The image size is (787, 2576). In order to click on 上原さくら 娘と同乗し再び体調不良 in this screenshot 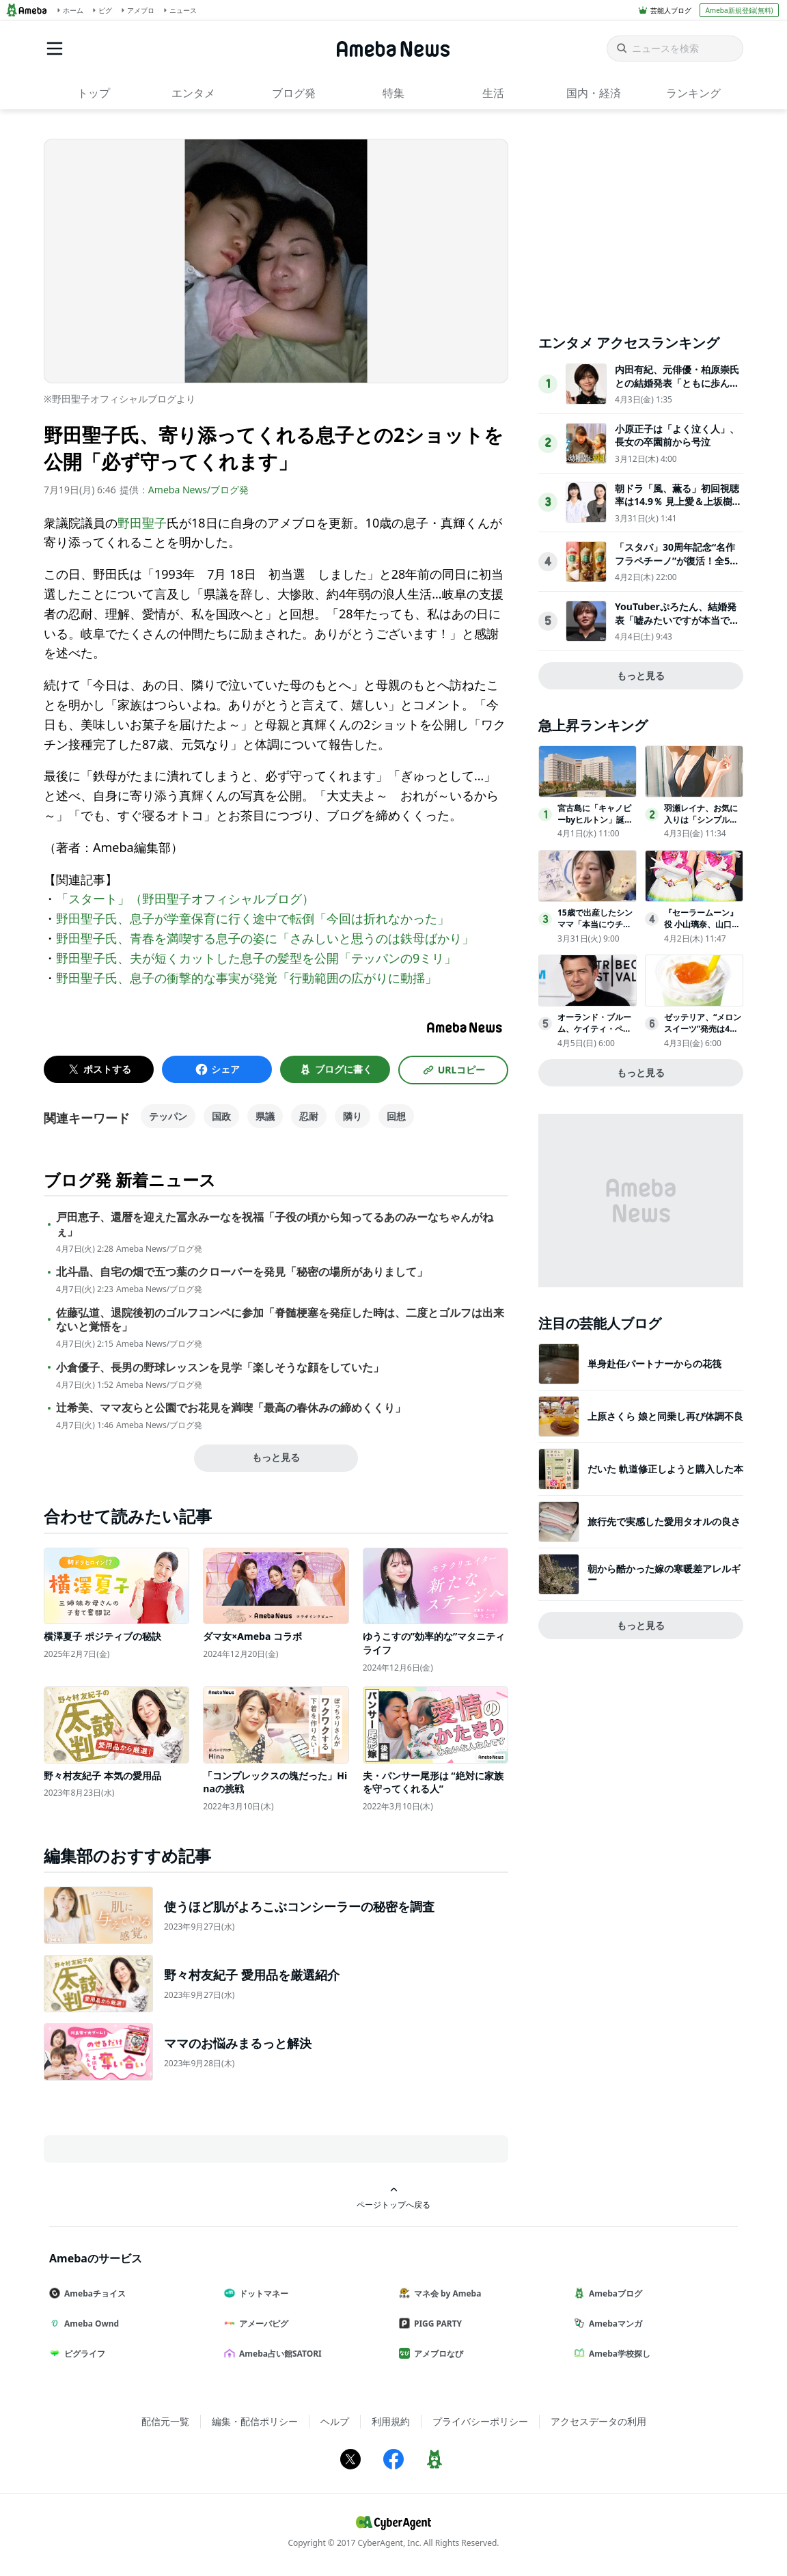, I will do `click(665, 1416)`.